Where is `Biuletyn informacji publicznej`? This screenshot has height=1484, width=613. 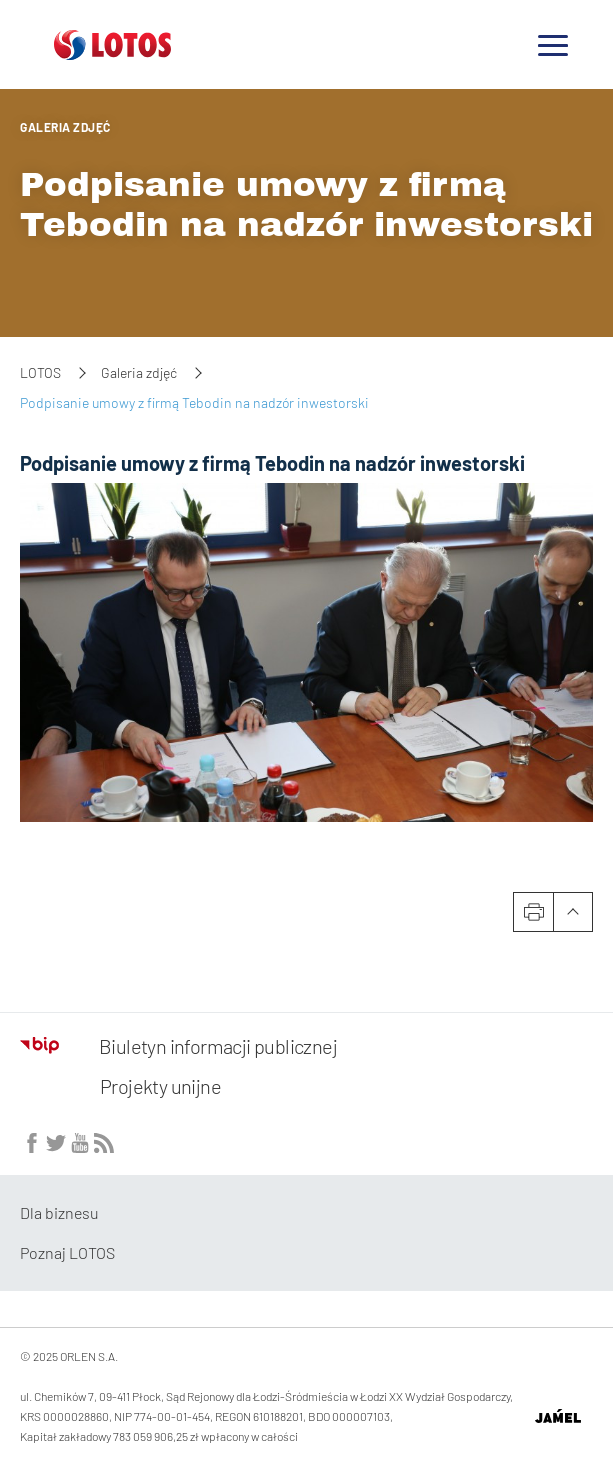
Biuletyn informacji publicznej is located at coordinates (178, 1046).